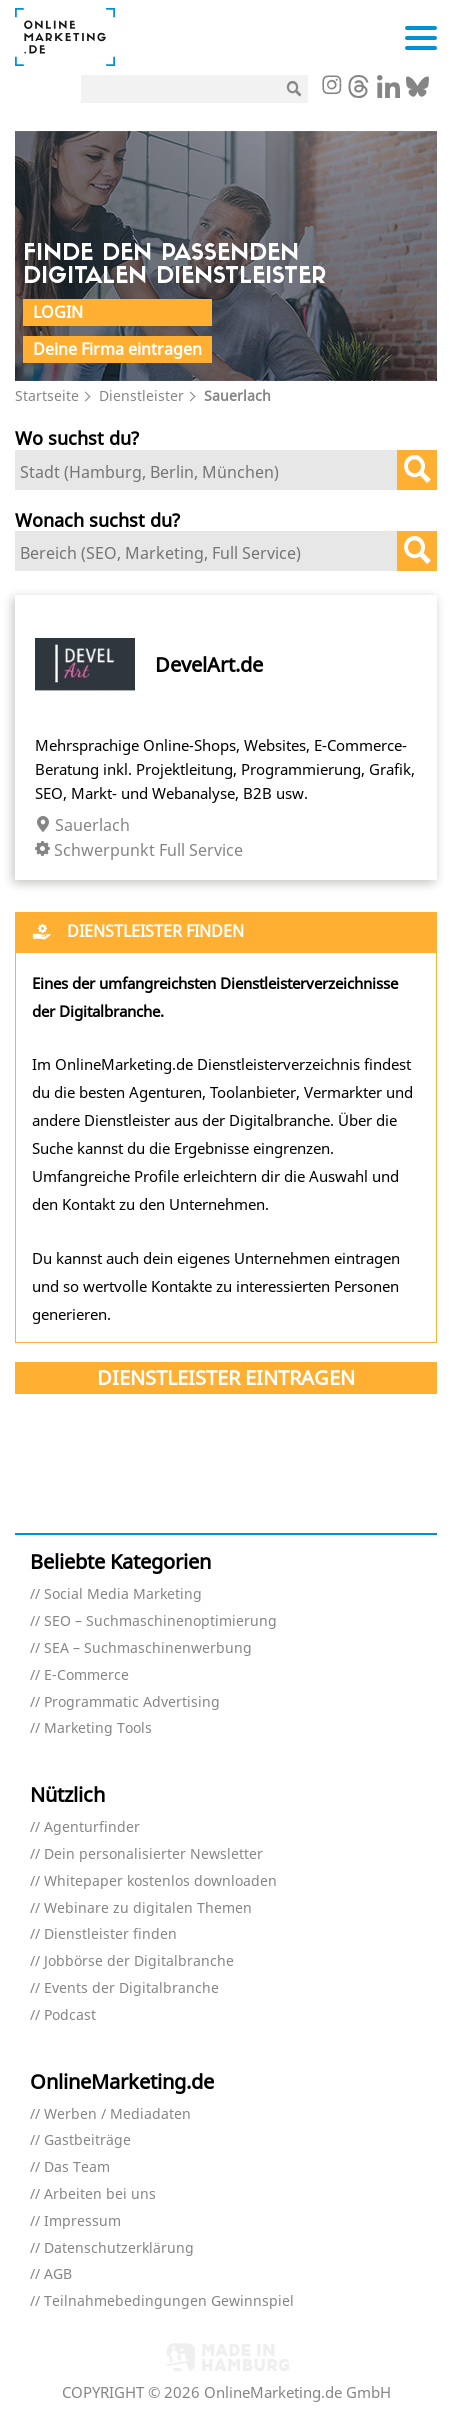 This screenshot has height=2427, width=452. What do you see at coordinates (82, 2221) in the screenshot?
I see `Impressum` at bounding box center [82, 2221].